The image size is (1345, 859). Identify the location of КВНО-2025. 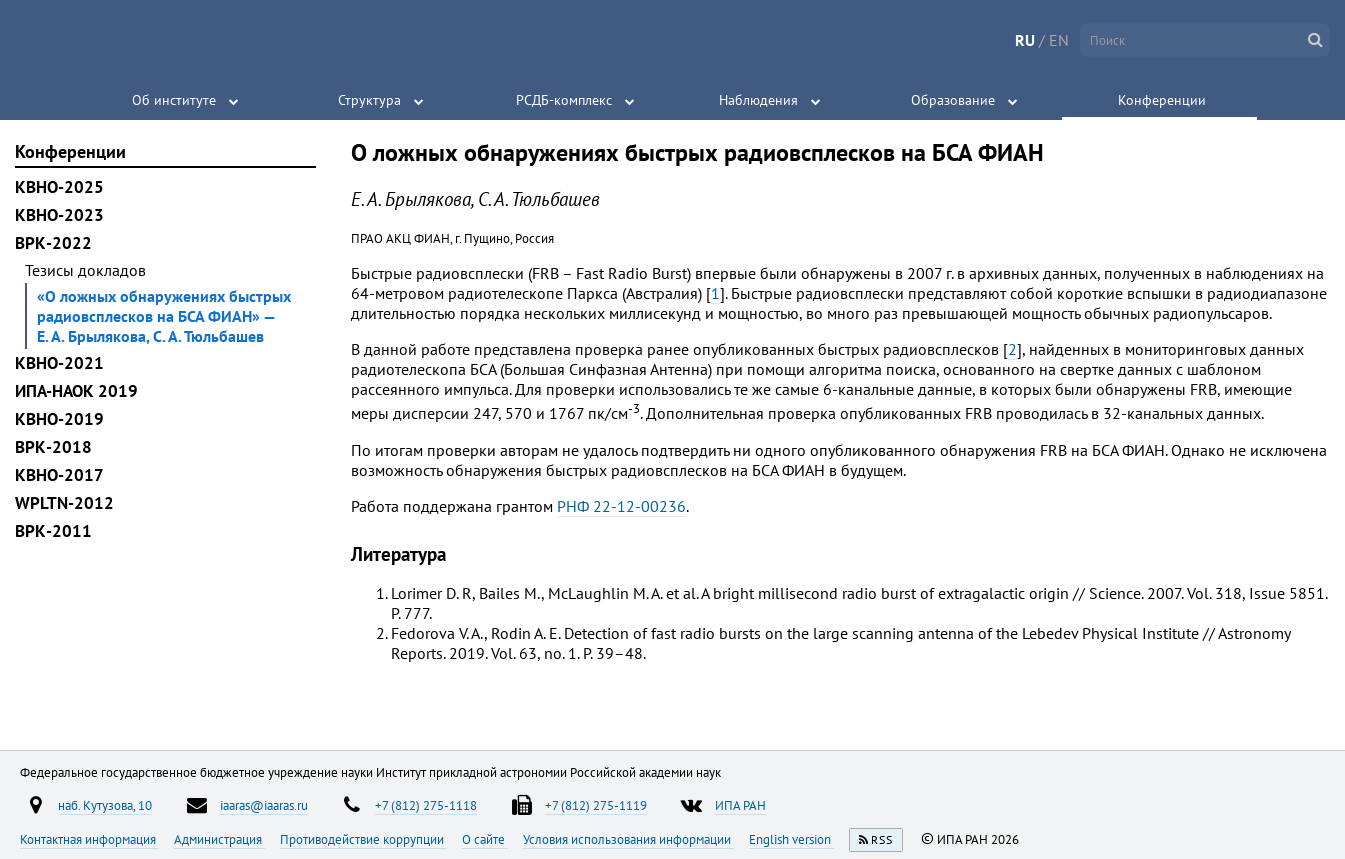
(59, 187).